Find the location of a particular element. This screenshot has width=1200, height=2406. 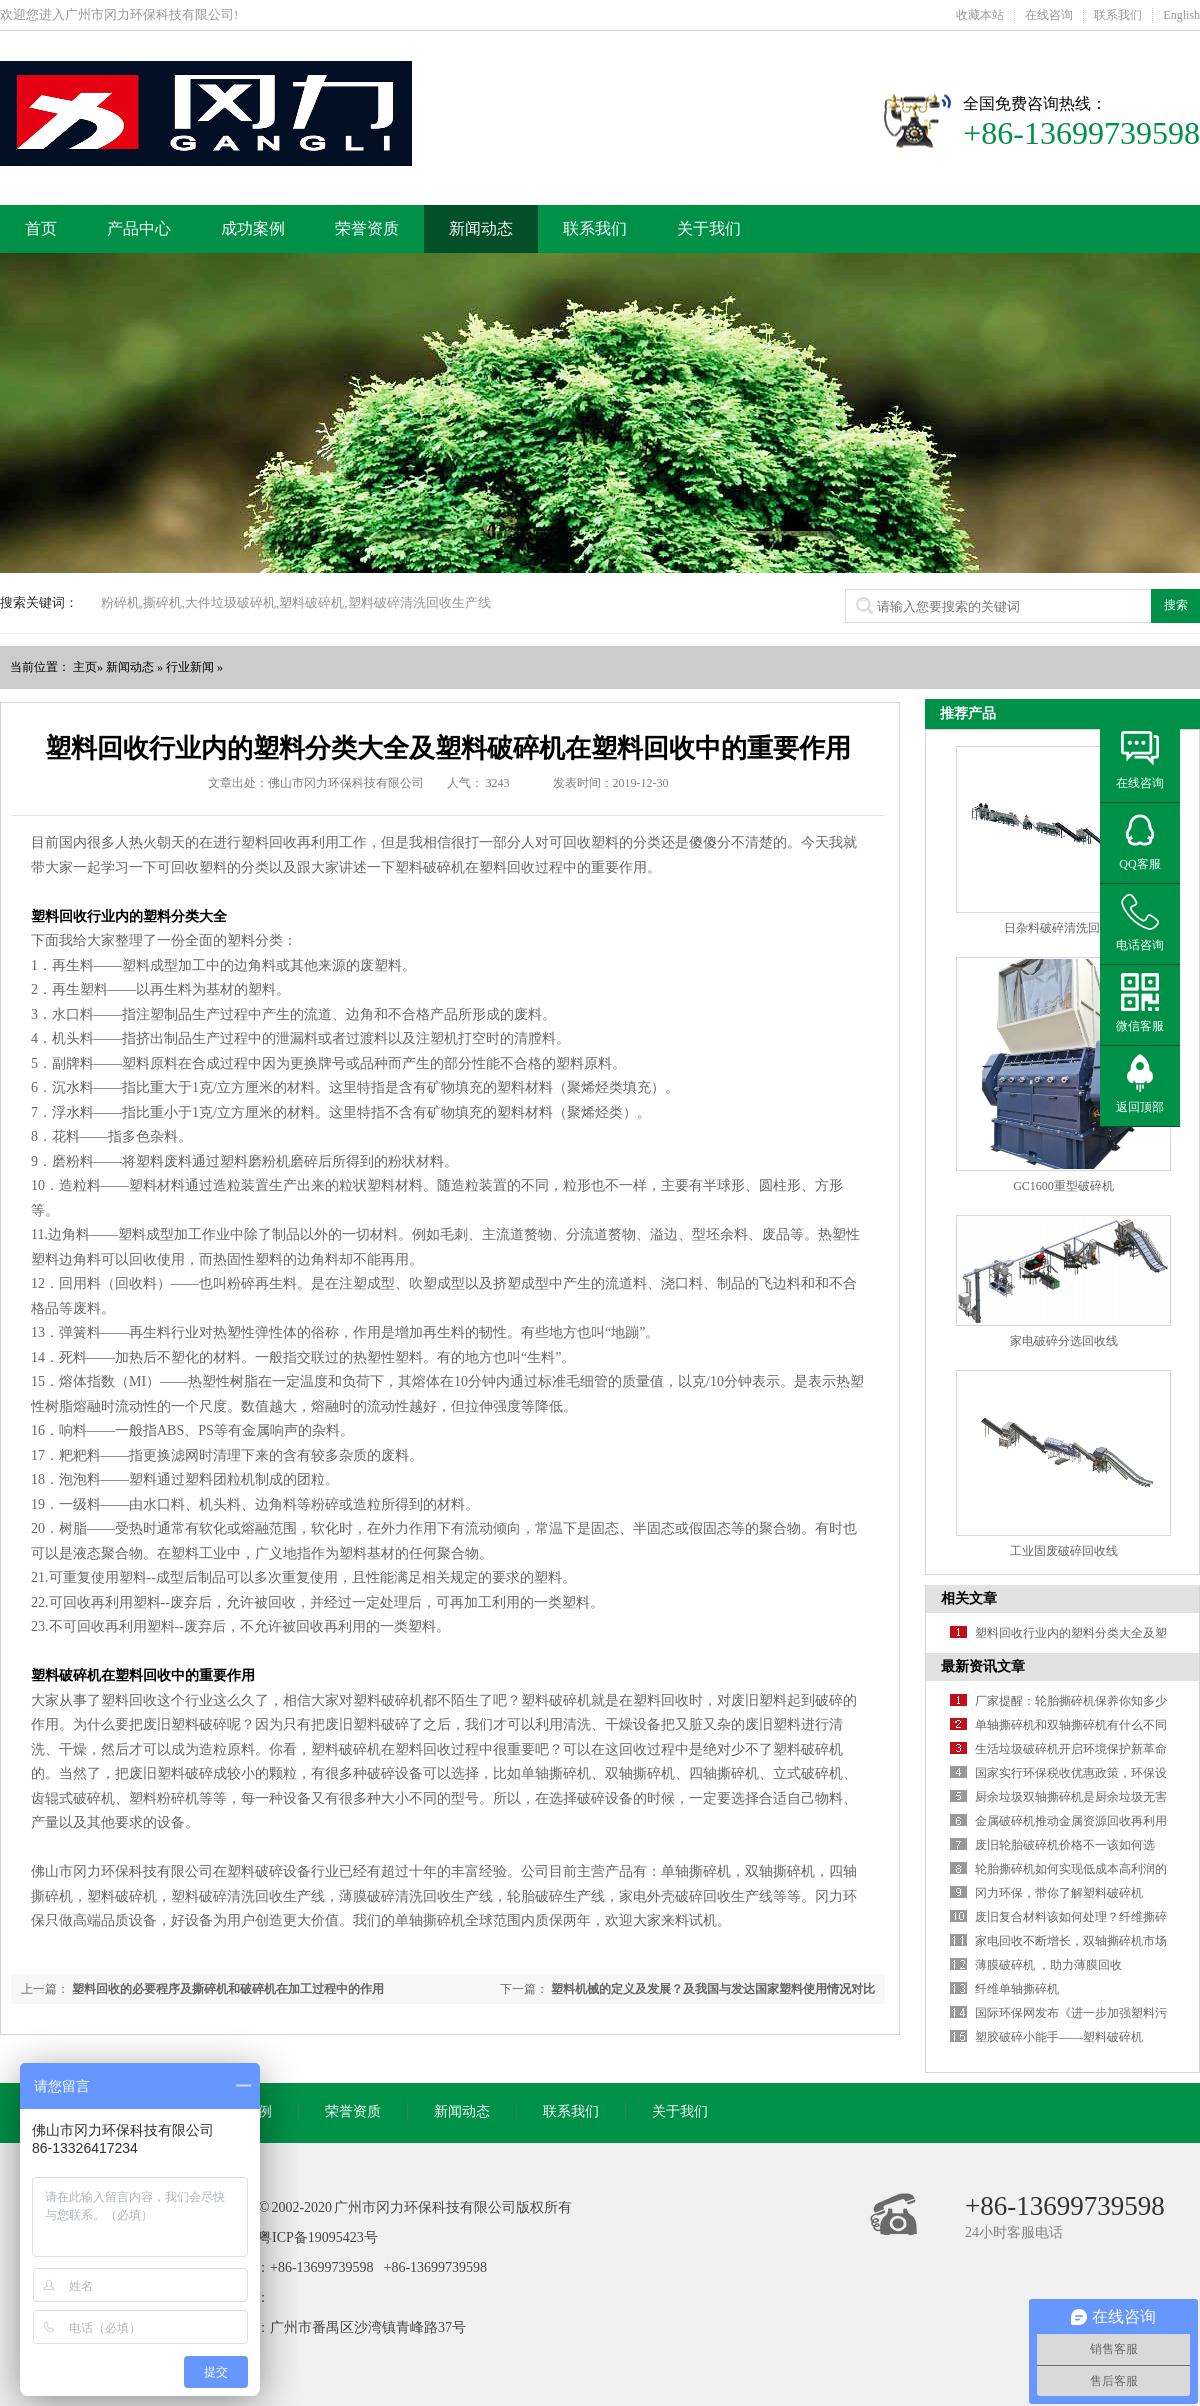

金属破碎机推动金属资源回收再利用 is located at coordinates (1071, 1821).